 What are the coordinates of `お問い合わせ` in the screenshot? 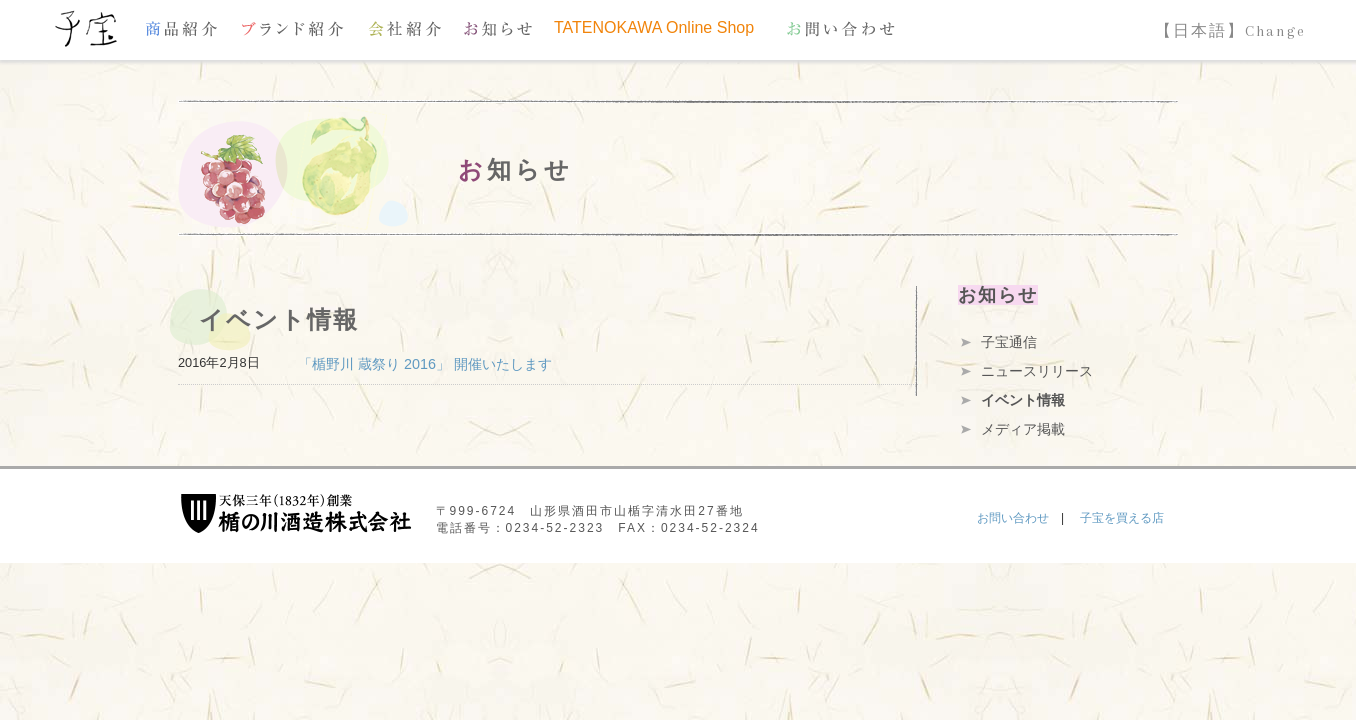 It's located at (841, 28).